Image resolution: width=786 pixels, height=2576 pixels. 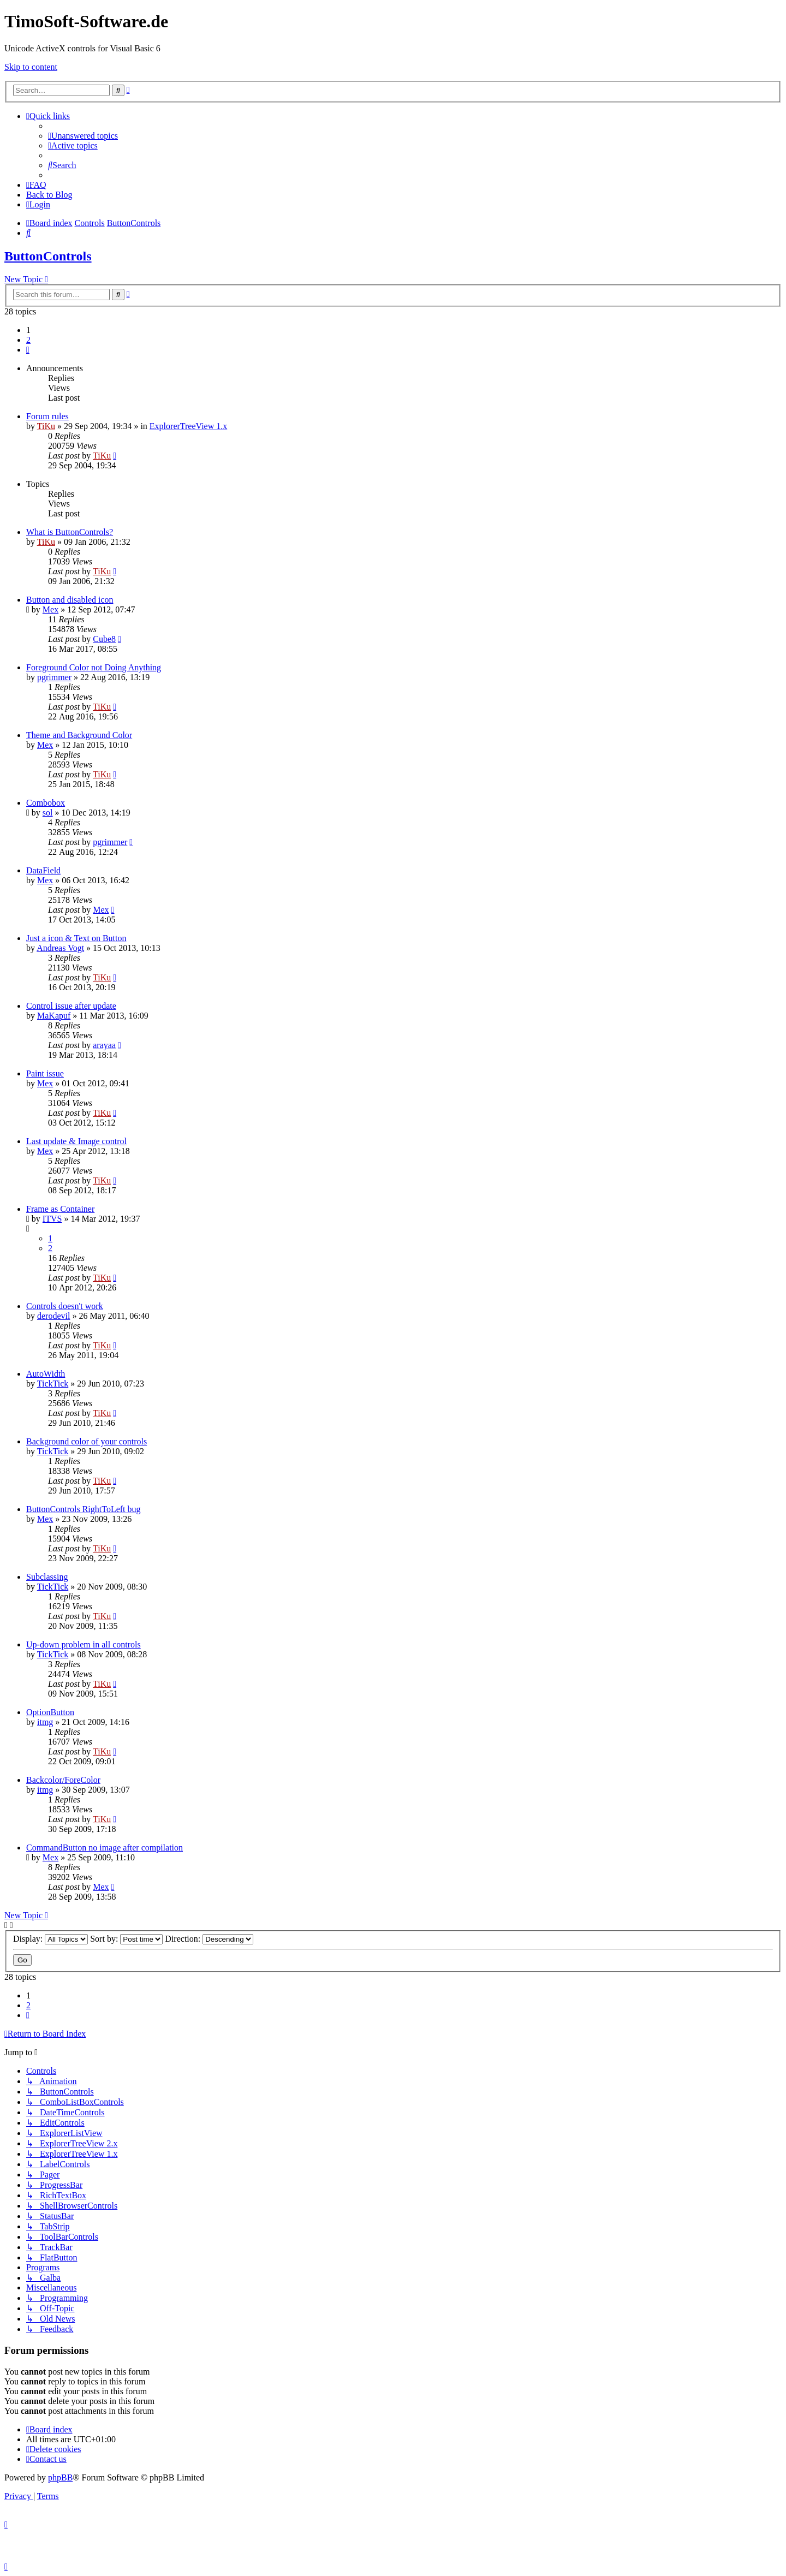 I want to click on derodevil, so click(x=53, y=1315).